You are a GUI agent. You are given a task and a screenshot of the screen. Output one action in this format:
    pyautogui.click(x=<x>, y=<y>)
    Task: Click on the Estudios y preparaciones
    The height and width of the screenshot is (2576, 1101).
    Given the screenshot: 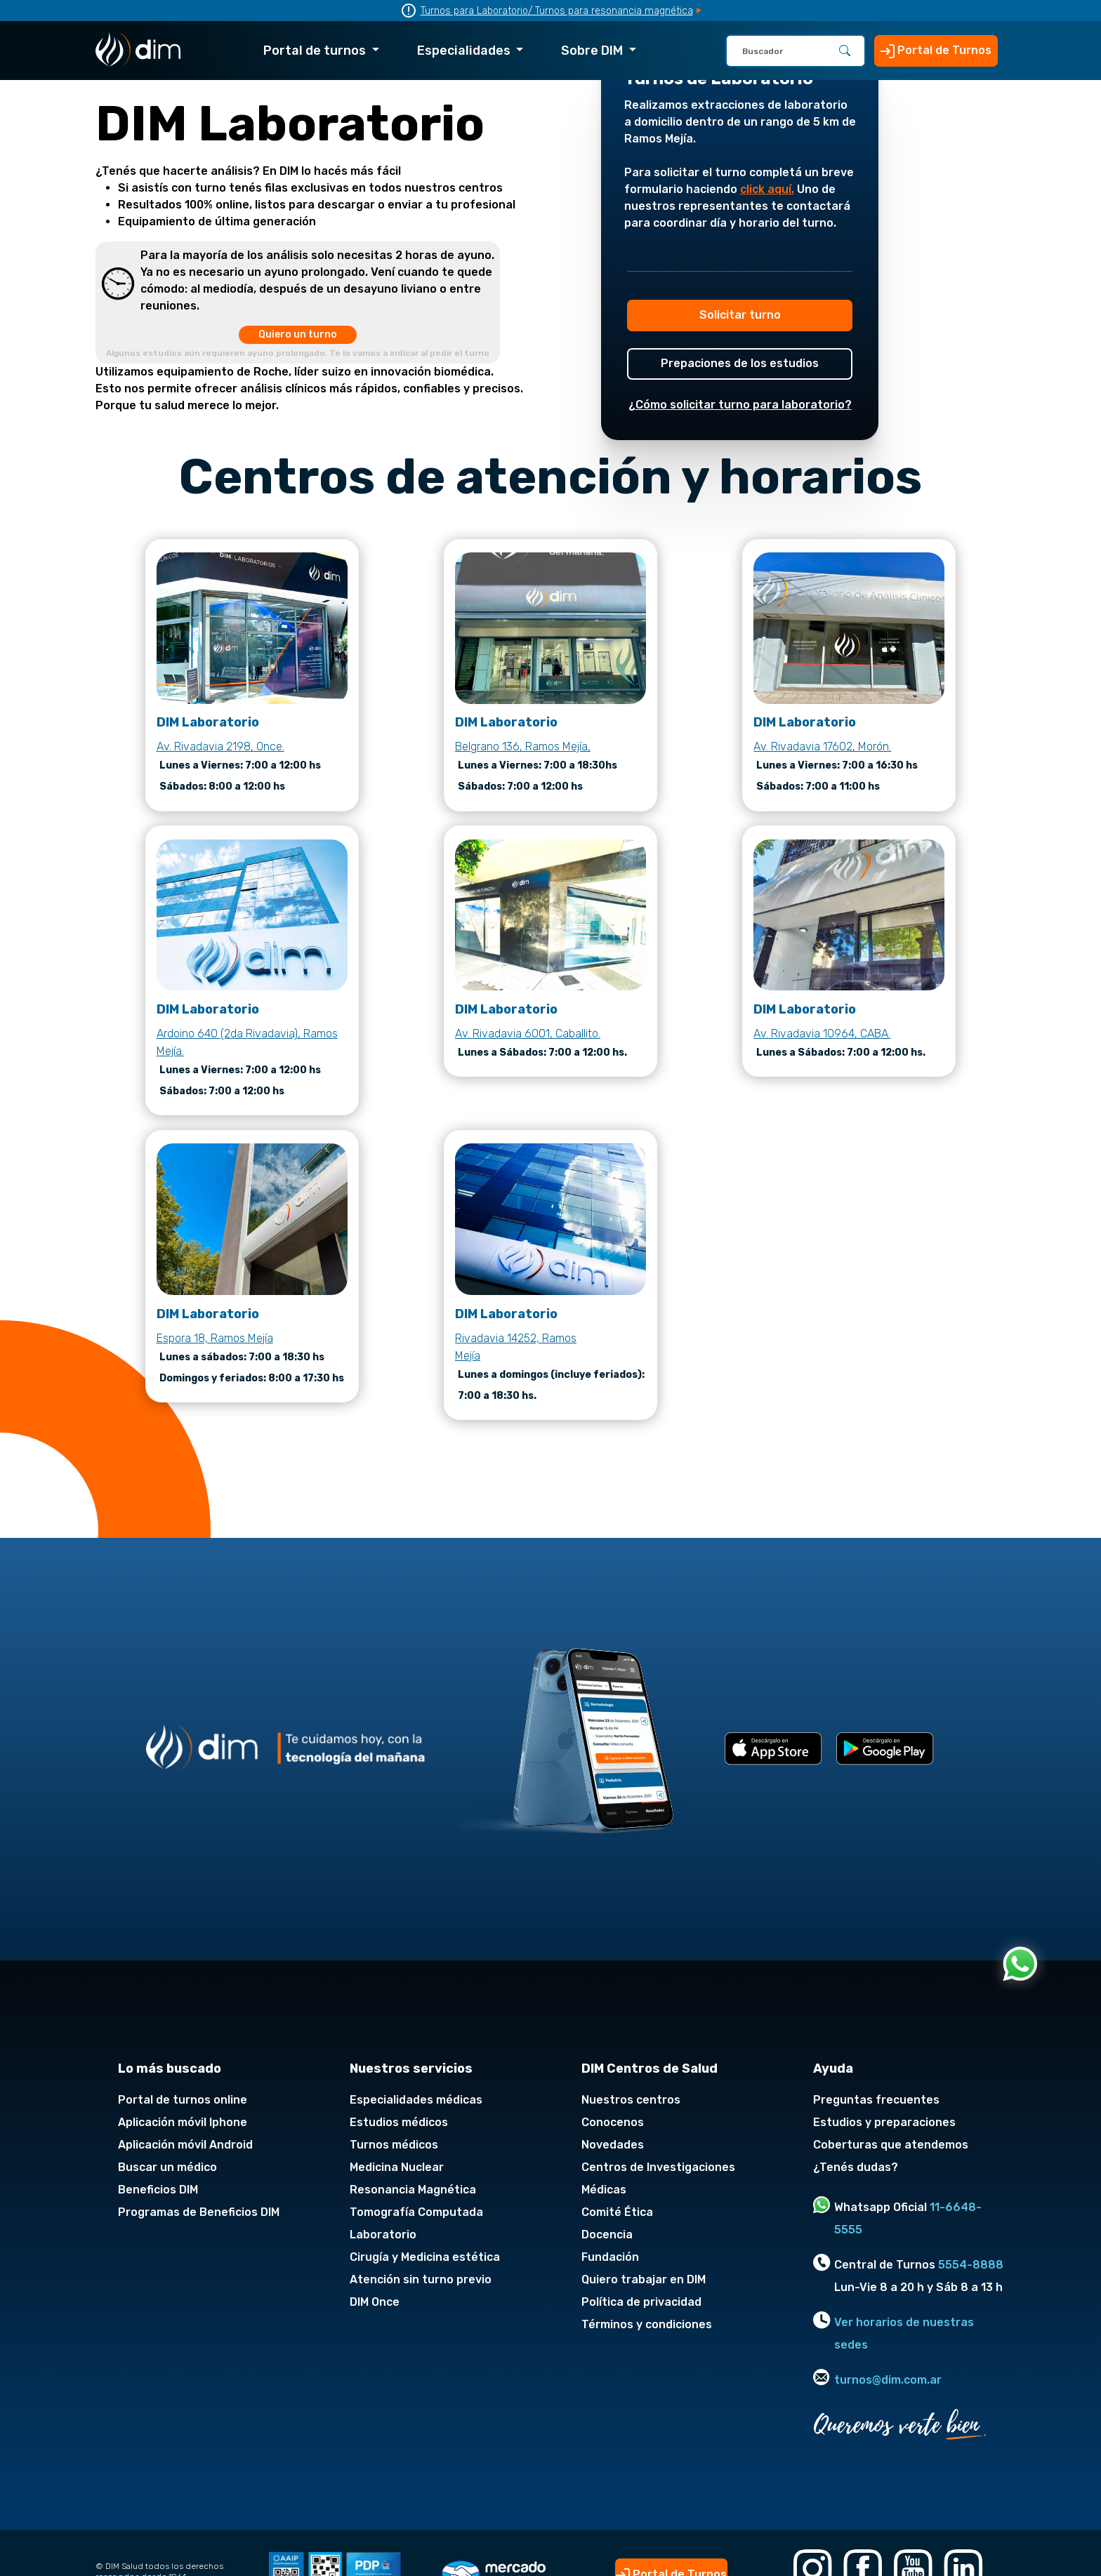 What is the action you would take?
    pyautogui.click(x=884, y=2122)
    